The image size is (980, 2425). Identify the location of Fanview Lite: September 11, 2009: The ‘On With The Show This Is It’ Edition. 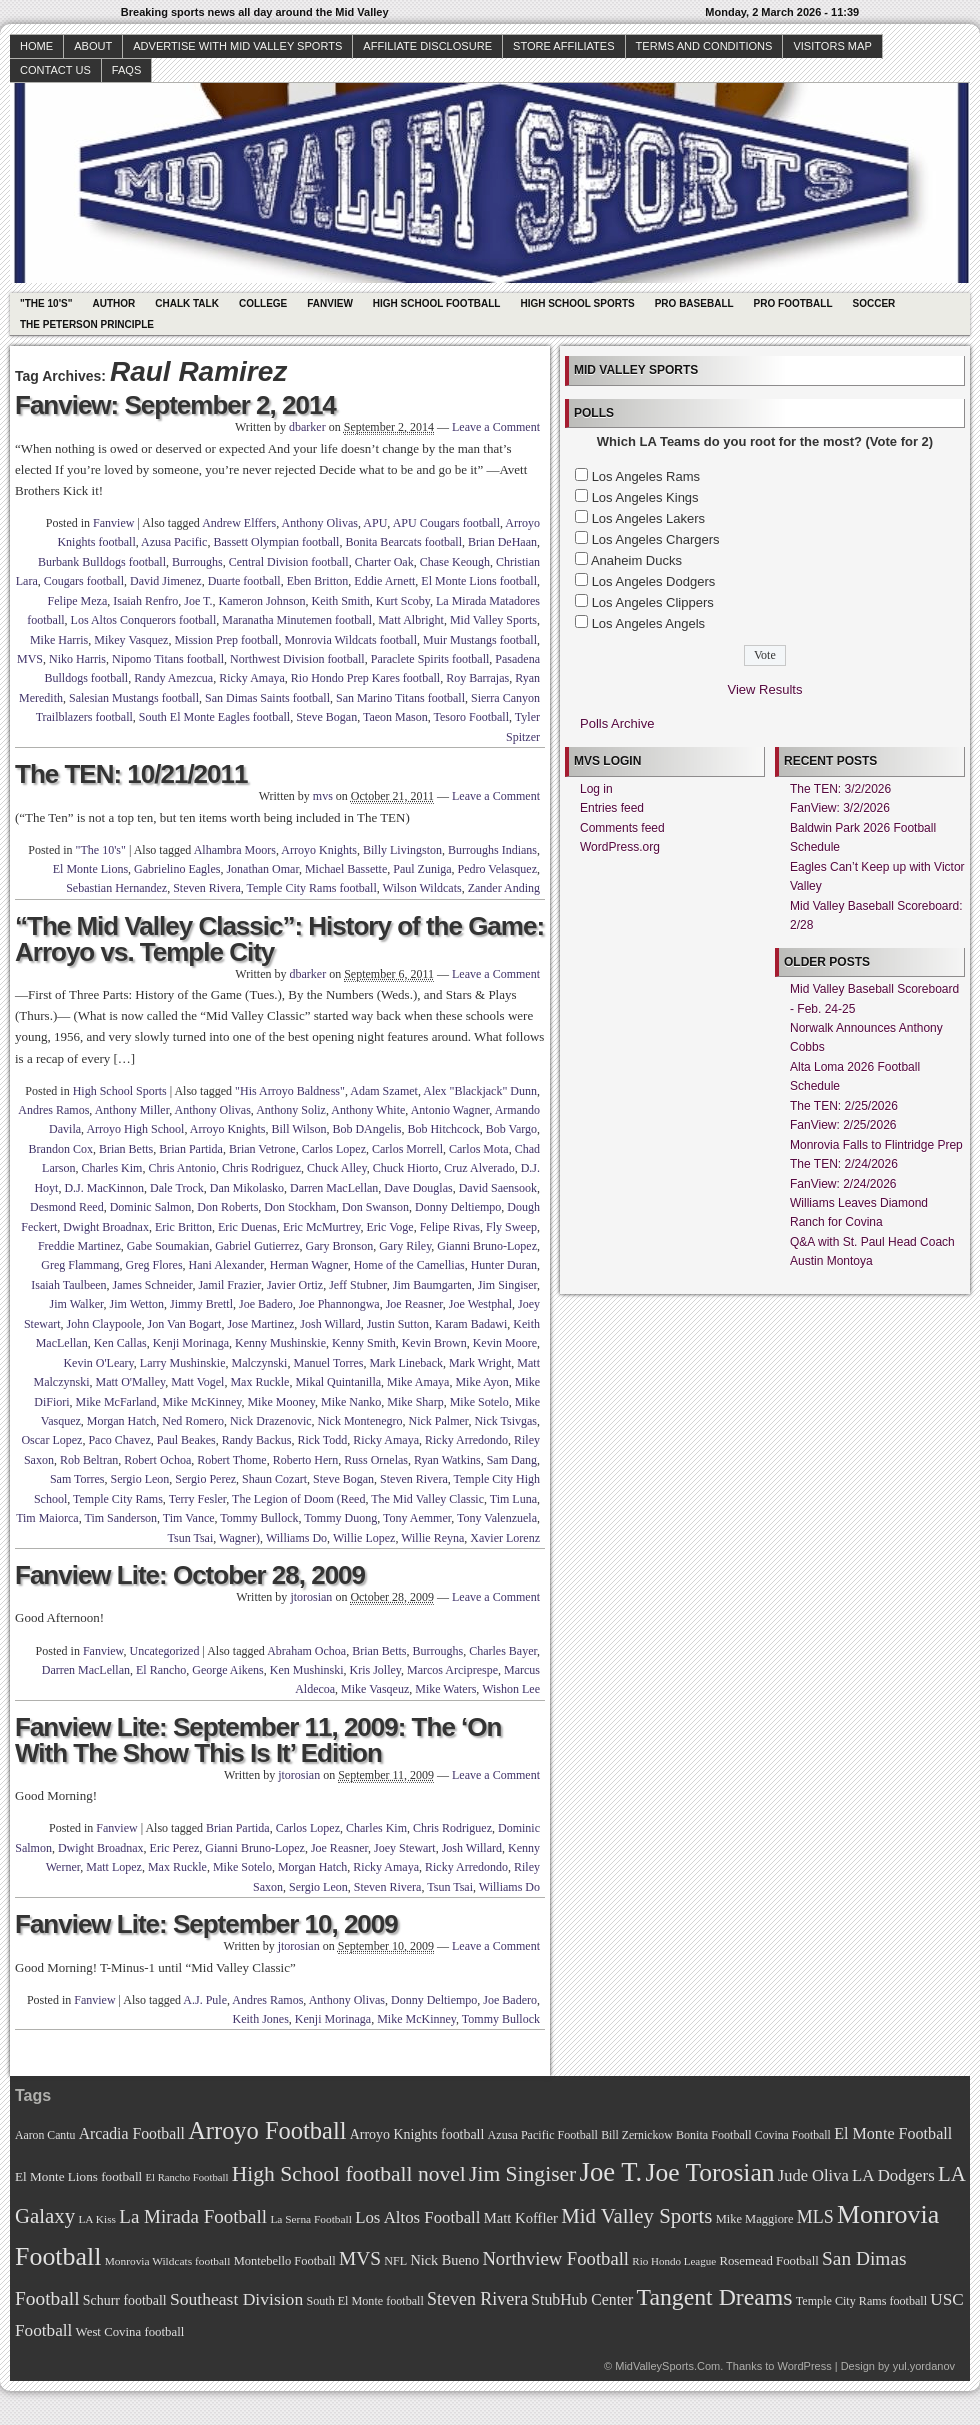
(258, 1740).